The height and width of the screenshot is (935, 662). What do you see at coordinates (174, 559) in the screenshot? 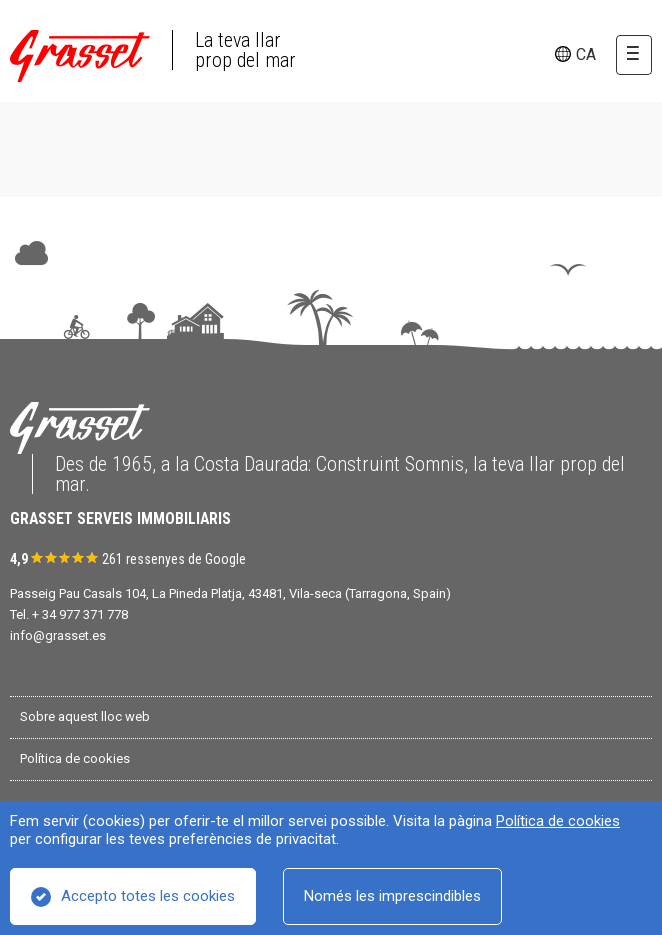
I see `261 ressenyes de Google` at bounding box center [174, 559].